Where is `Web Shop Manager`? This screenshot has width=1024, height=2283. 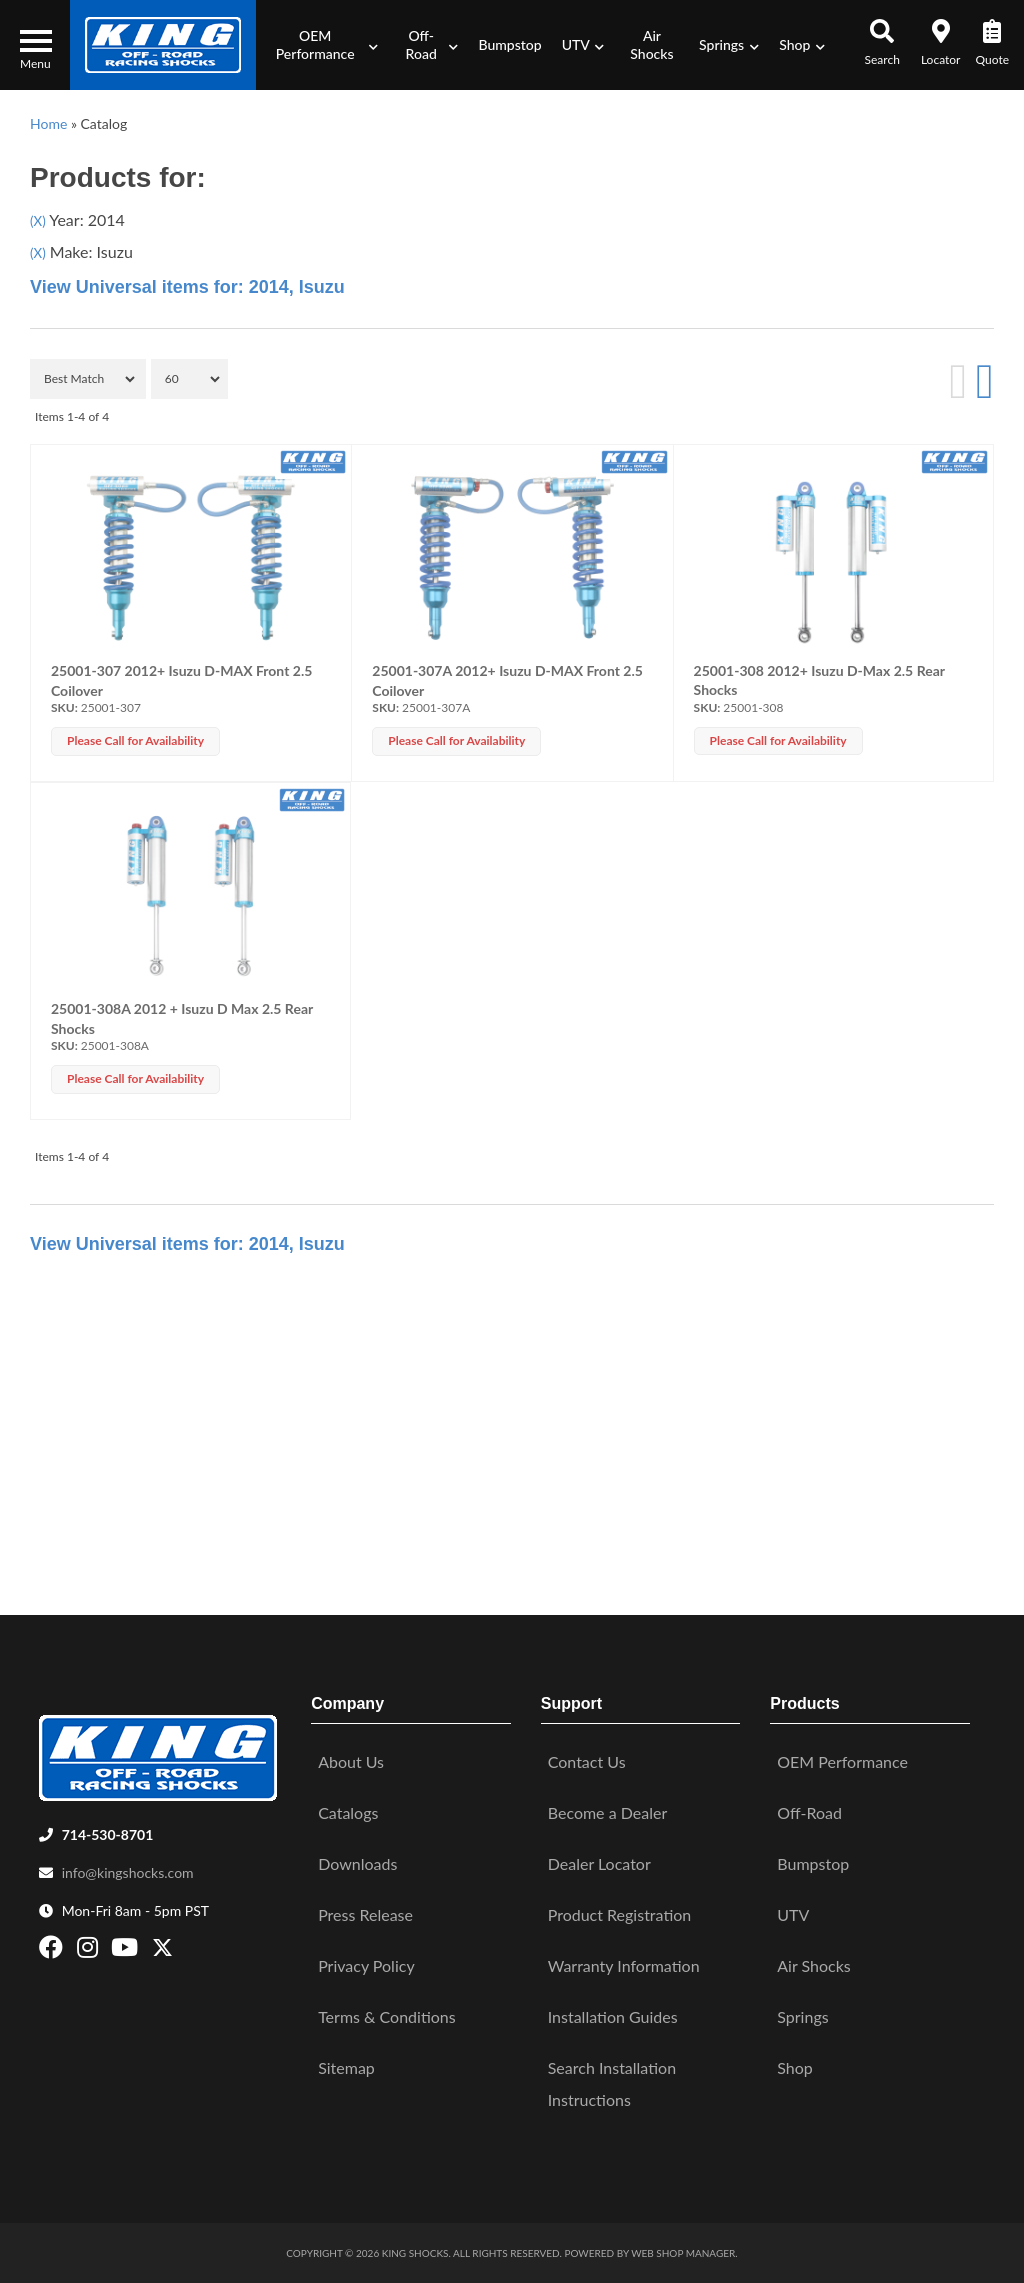
Web Shop Manager is located at coordinates (683, 2253).